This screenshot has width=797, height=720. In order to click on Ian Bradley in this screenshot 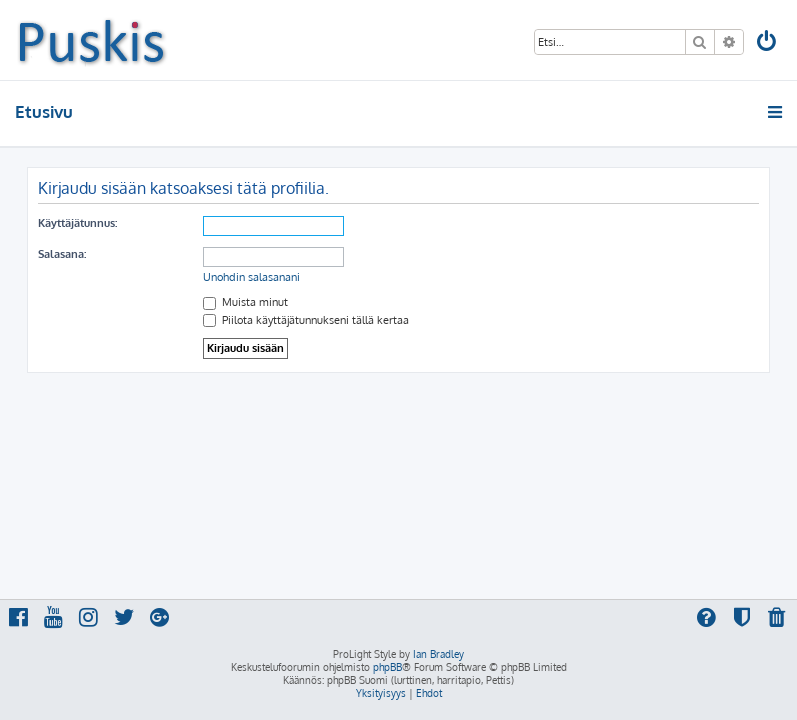, I will do `click(438, 654)`.